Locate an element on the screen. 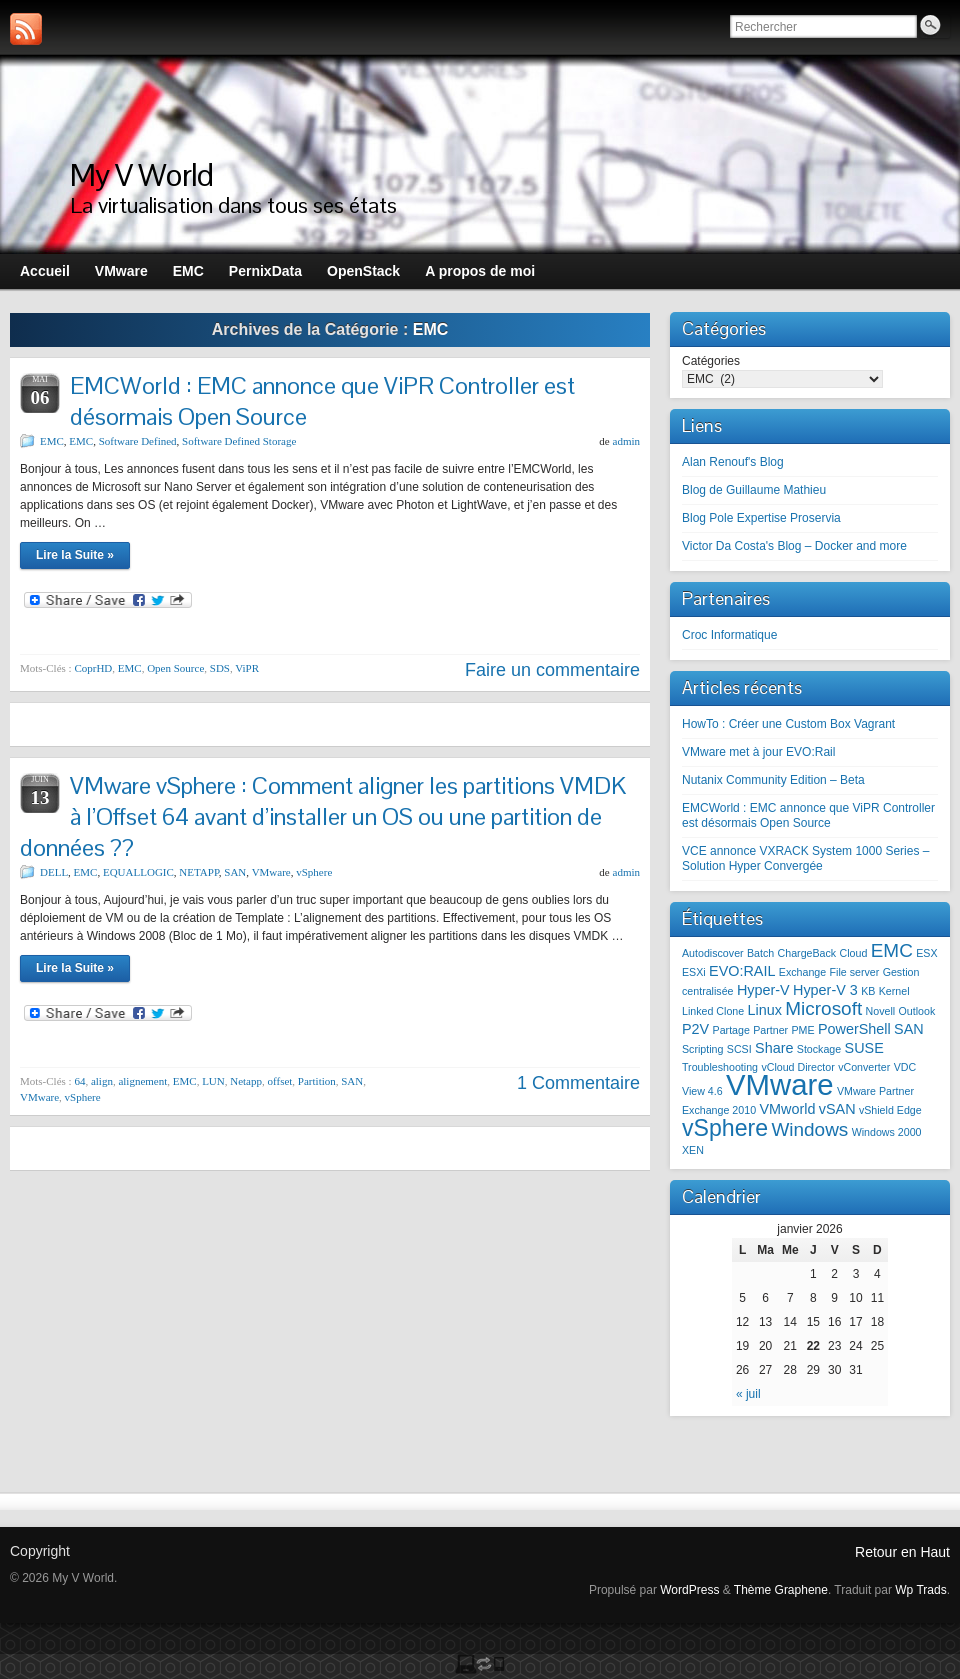 The width and height of the screenshot is (960, 1679). ViPR is located at coordinates (247, 668).